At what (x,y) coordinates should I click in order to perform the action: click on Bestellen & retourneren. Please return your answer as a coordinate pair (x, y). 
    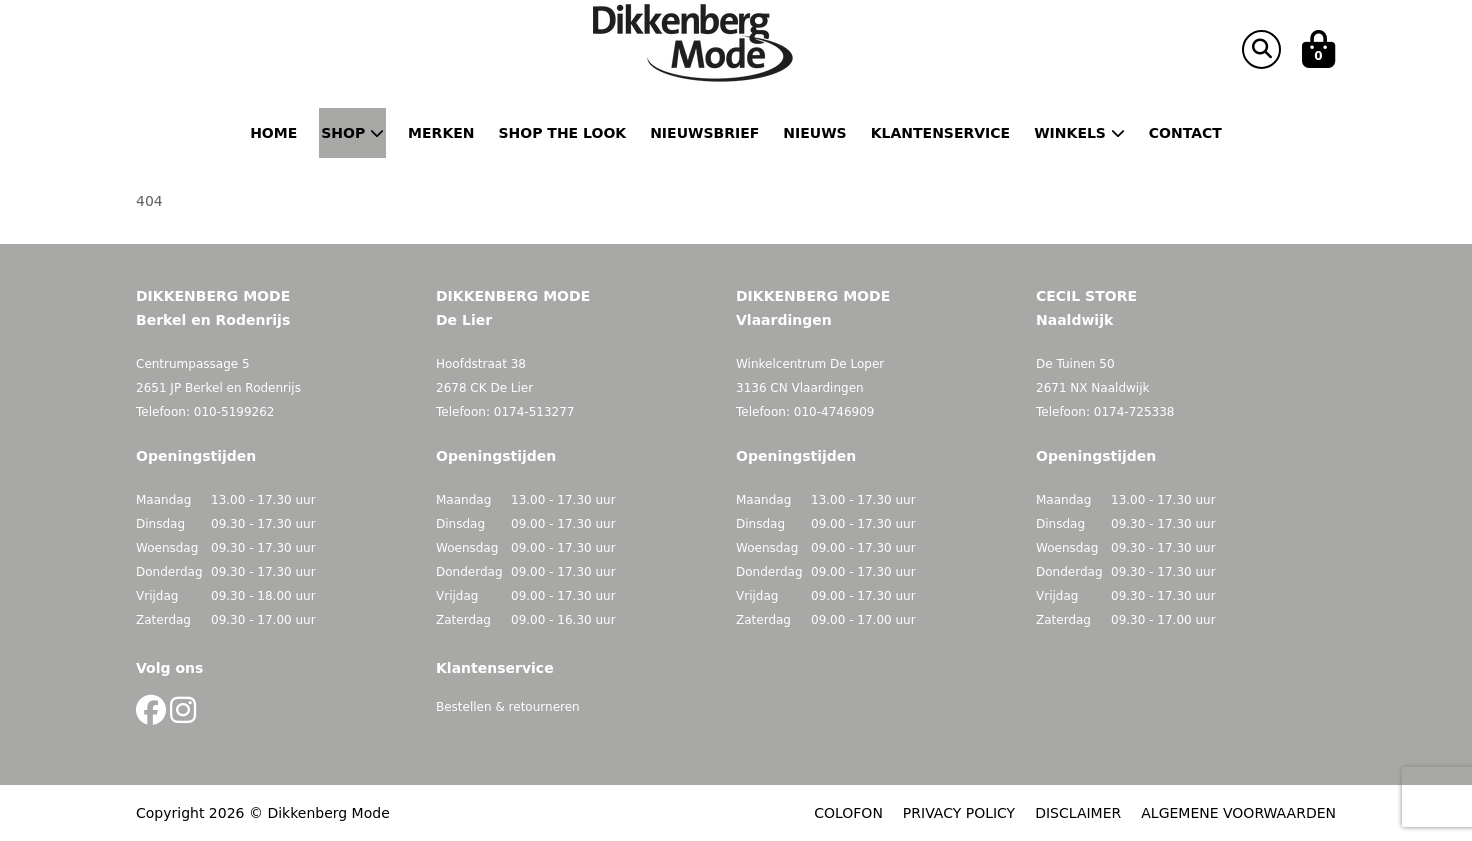
    Looking at the image, I should click on (508, 707).